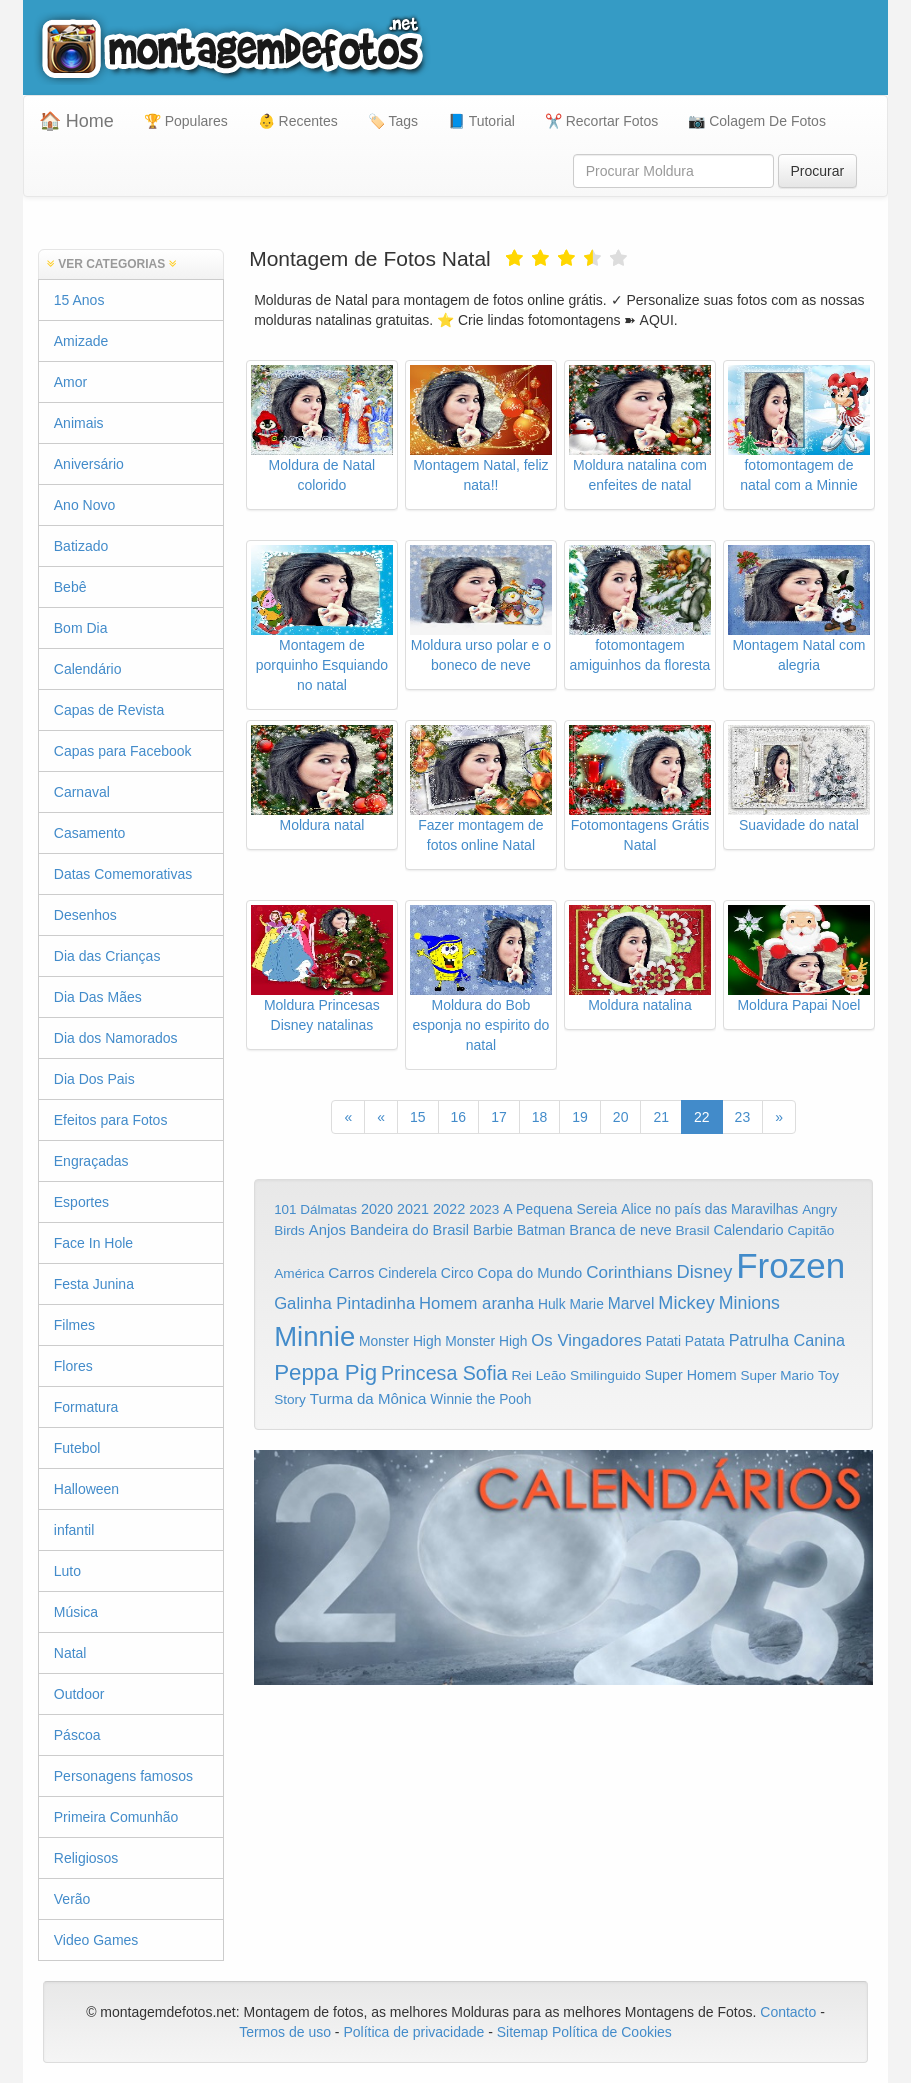 This screenshot has width=911, height=2083. I want to click on Futebol, so click(77, 1448).